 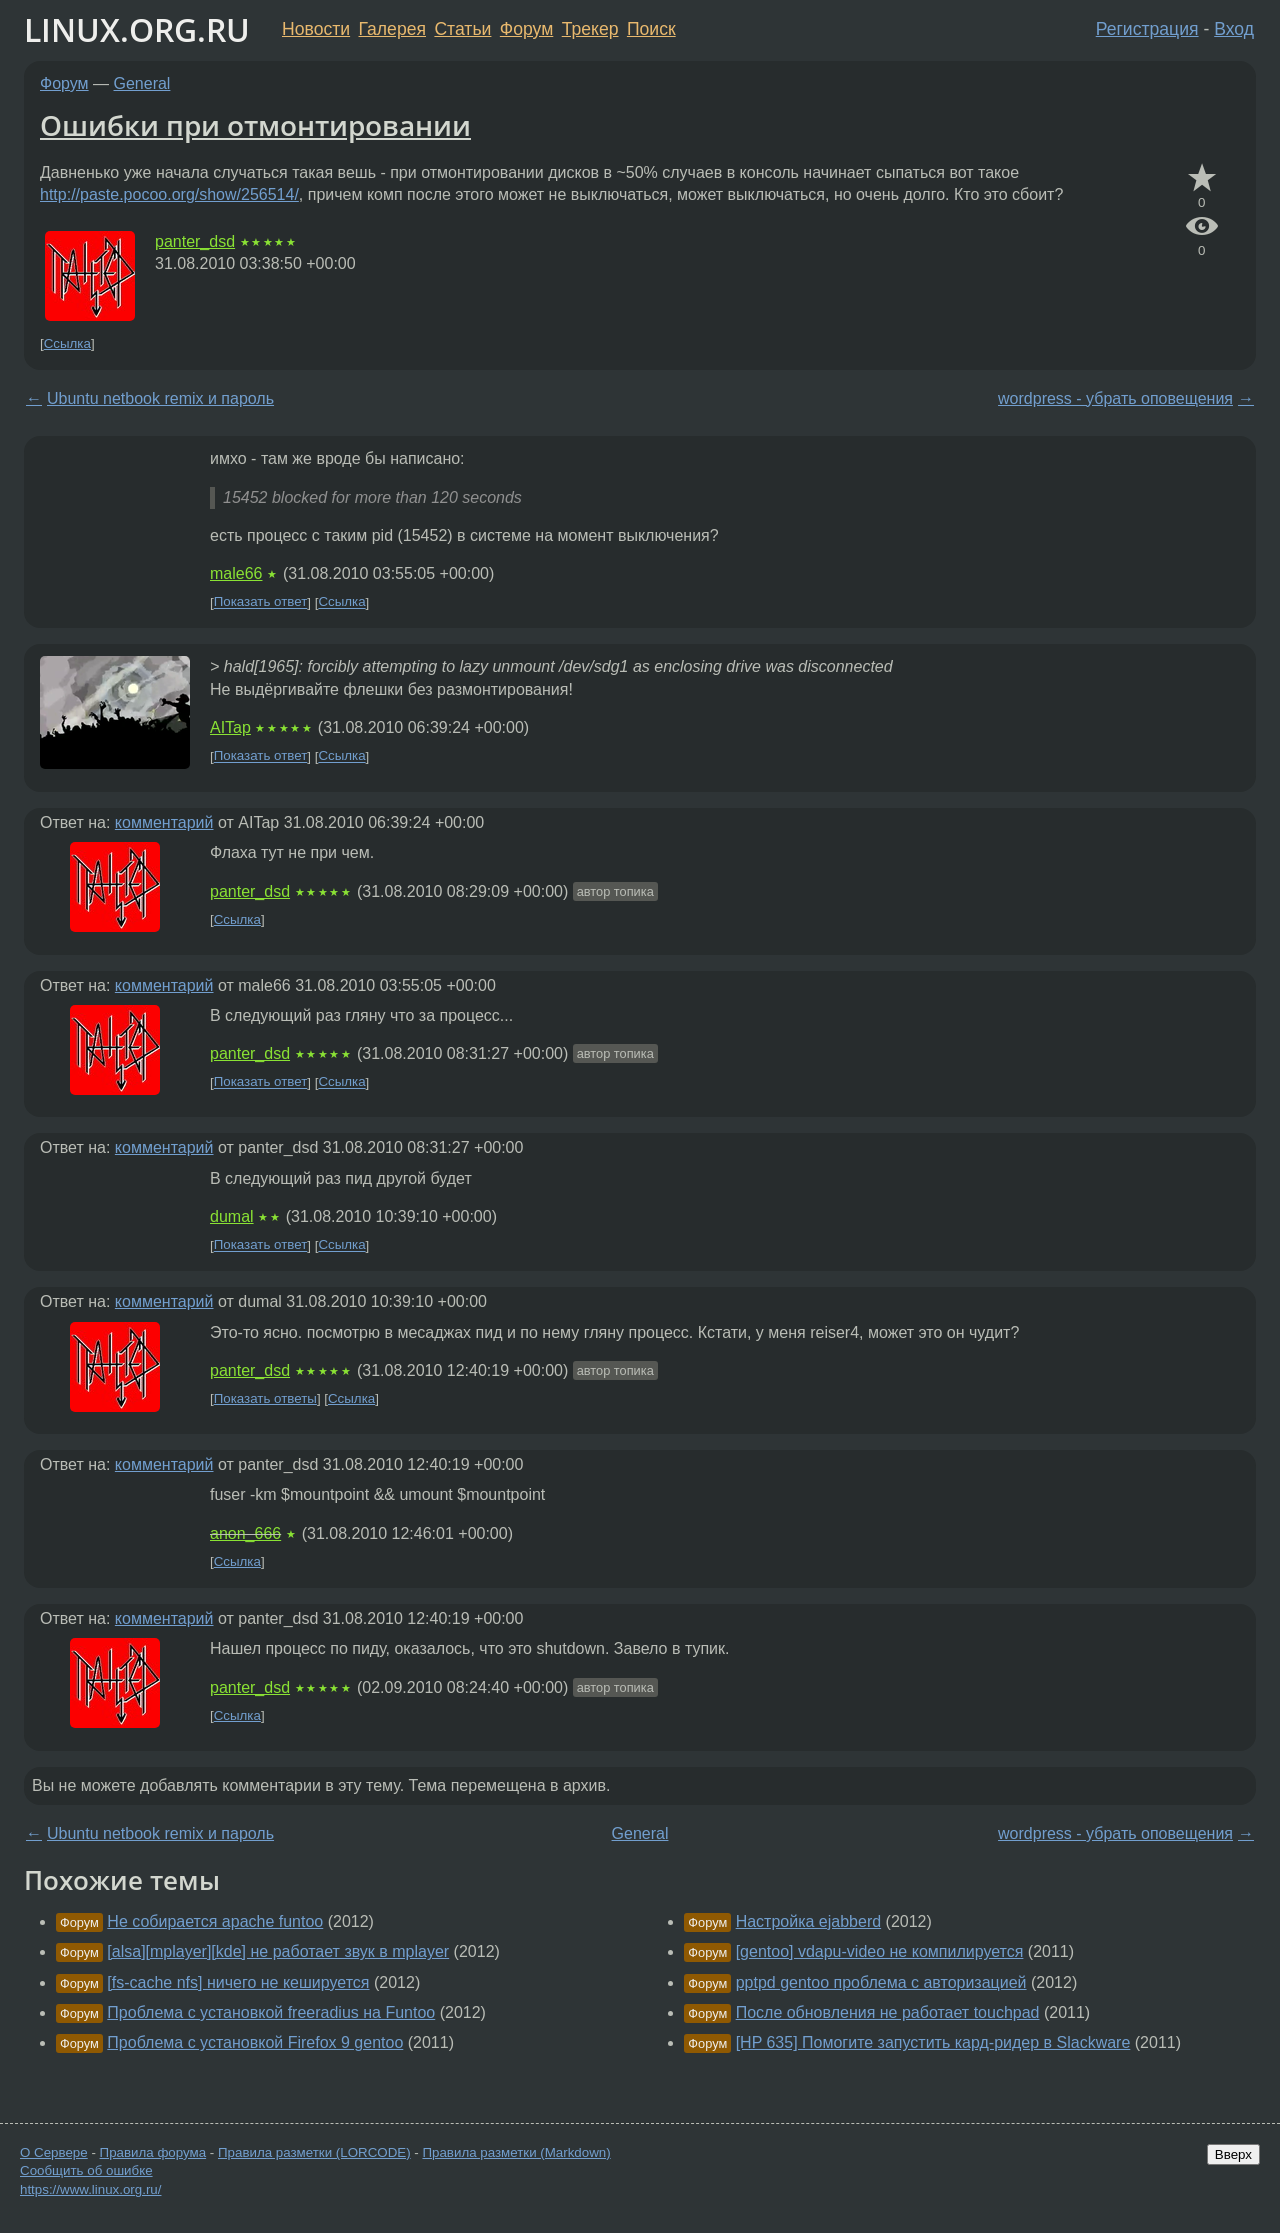 What do you see at coordinates (526, 29) in the screenshot?
I see `Форум` at bounding box center [526, 29].